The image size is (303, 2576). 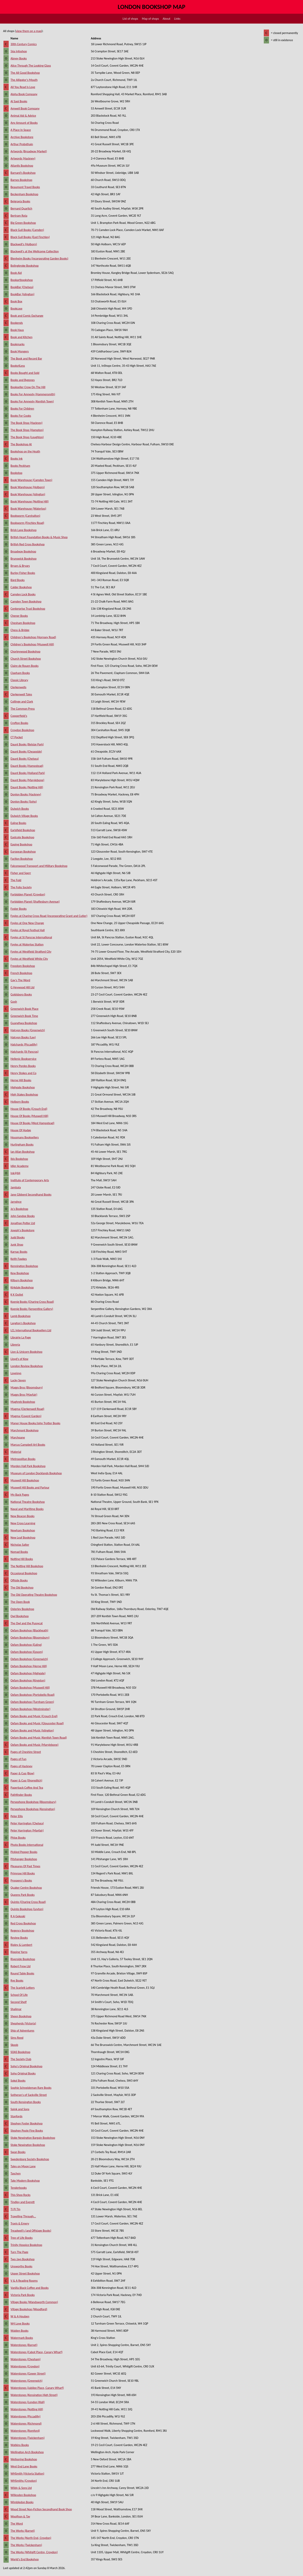 What do you see at coordinates (31, 2230) in the screenshot?
I see `Treadwell's (and Offstage Books)` at bounding box center [31, 2230].